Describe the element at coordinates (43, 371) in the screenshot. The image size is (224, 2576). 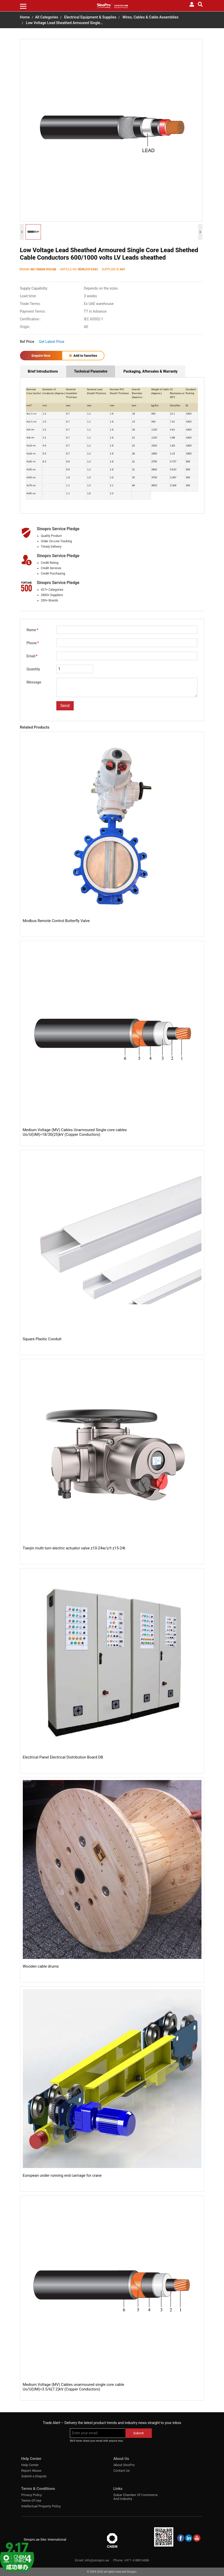
I see `Brief Introductions` at that location.